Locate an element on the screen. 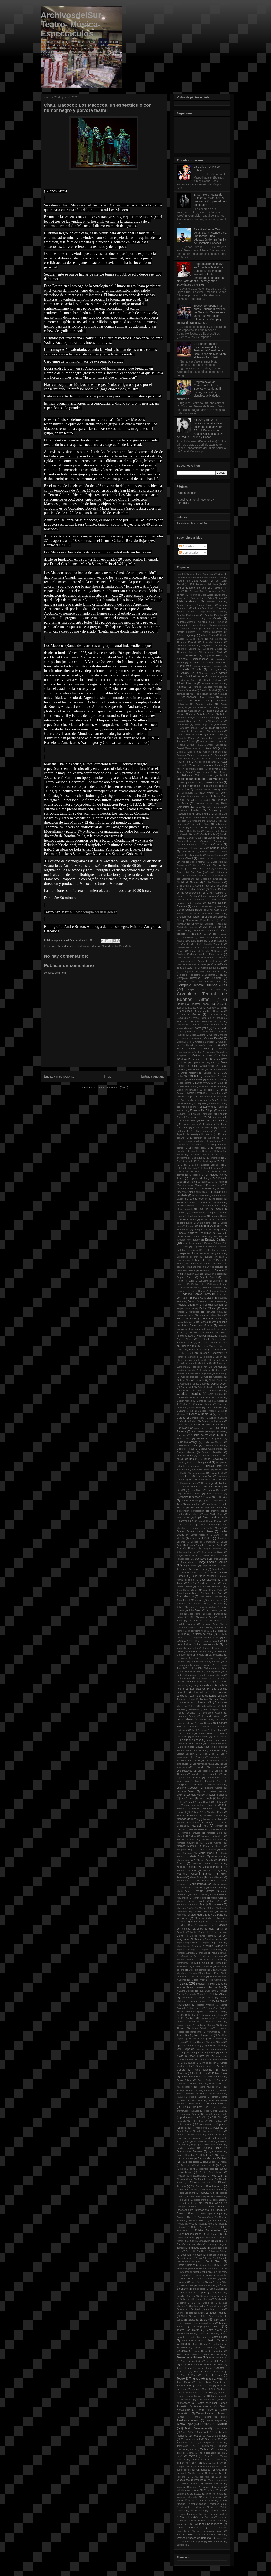 Image resolution: width=271 pixels, height=2576 pixels. El entenado is located at coordinates (213, 1158).